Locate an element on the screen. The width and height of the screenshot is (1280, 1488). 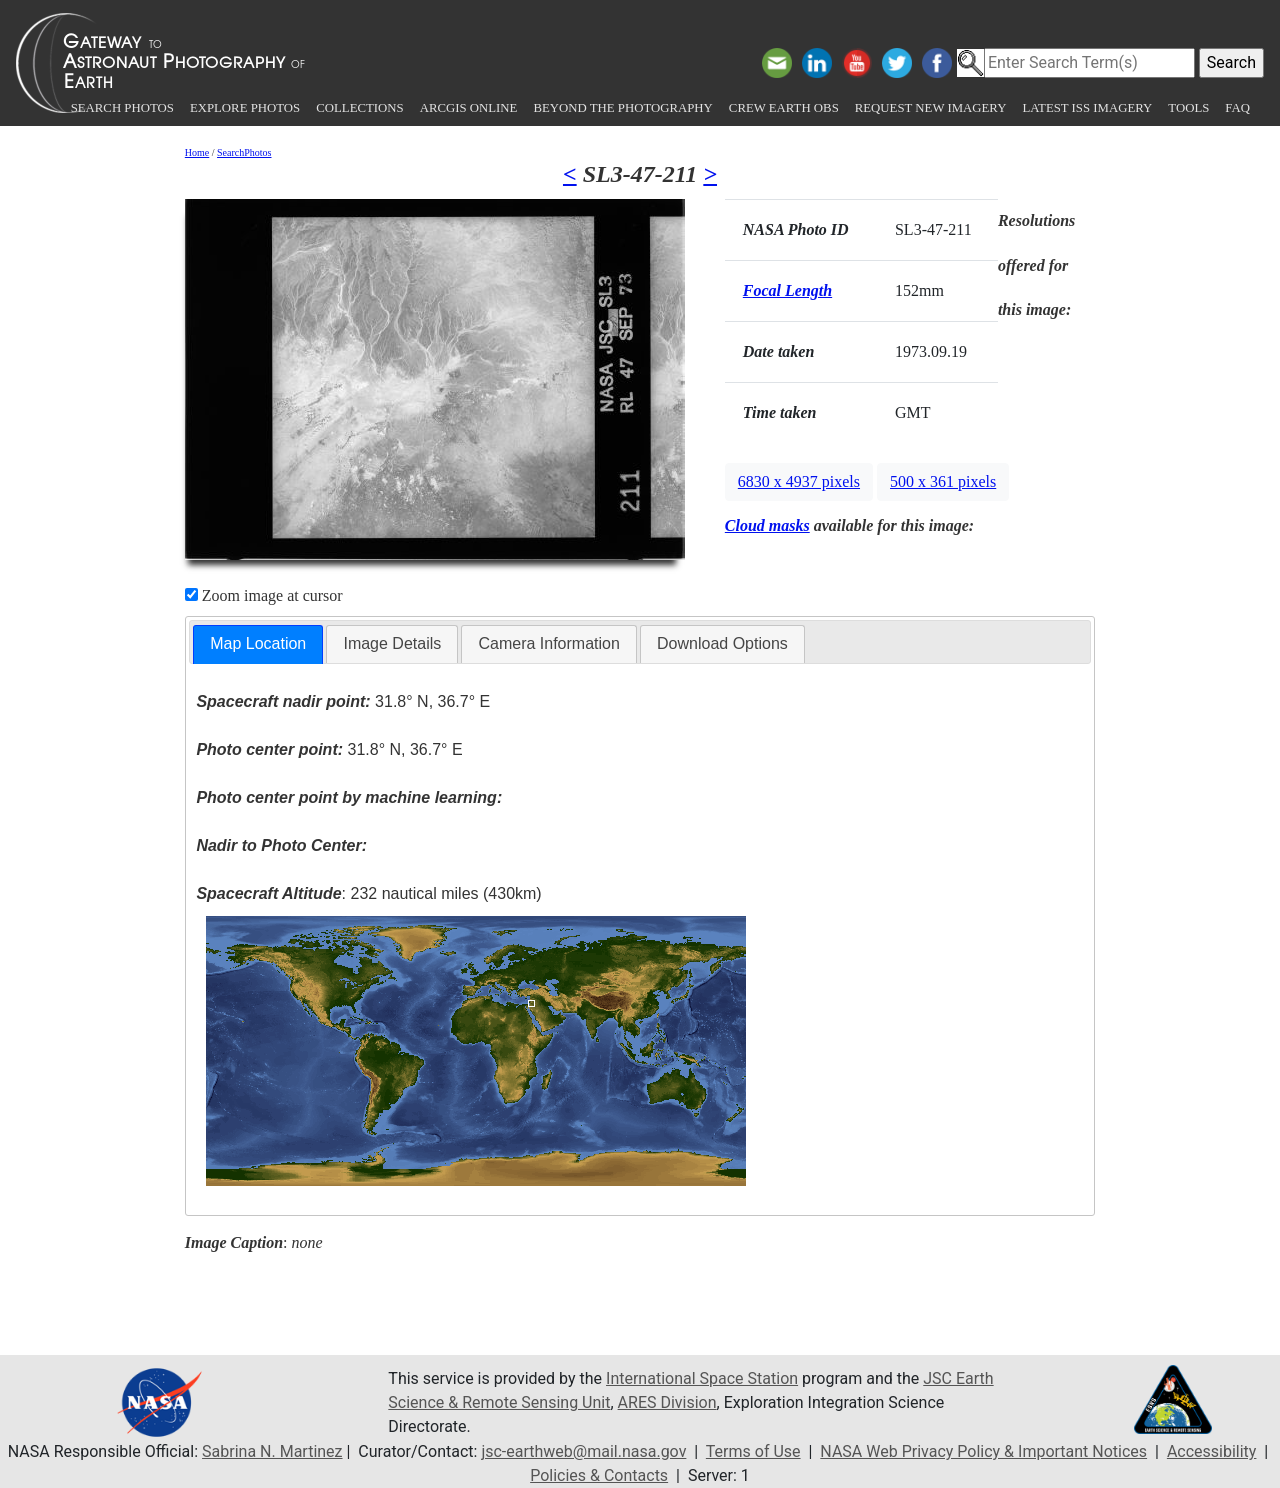
Crew Earth obs is located at coordinates (784, 108).